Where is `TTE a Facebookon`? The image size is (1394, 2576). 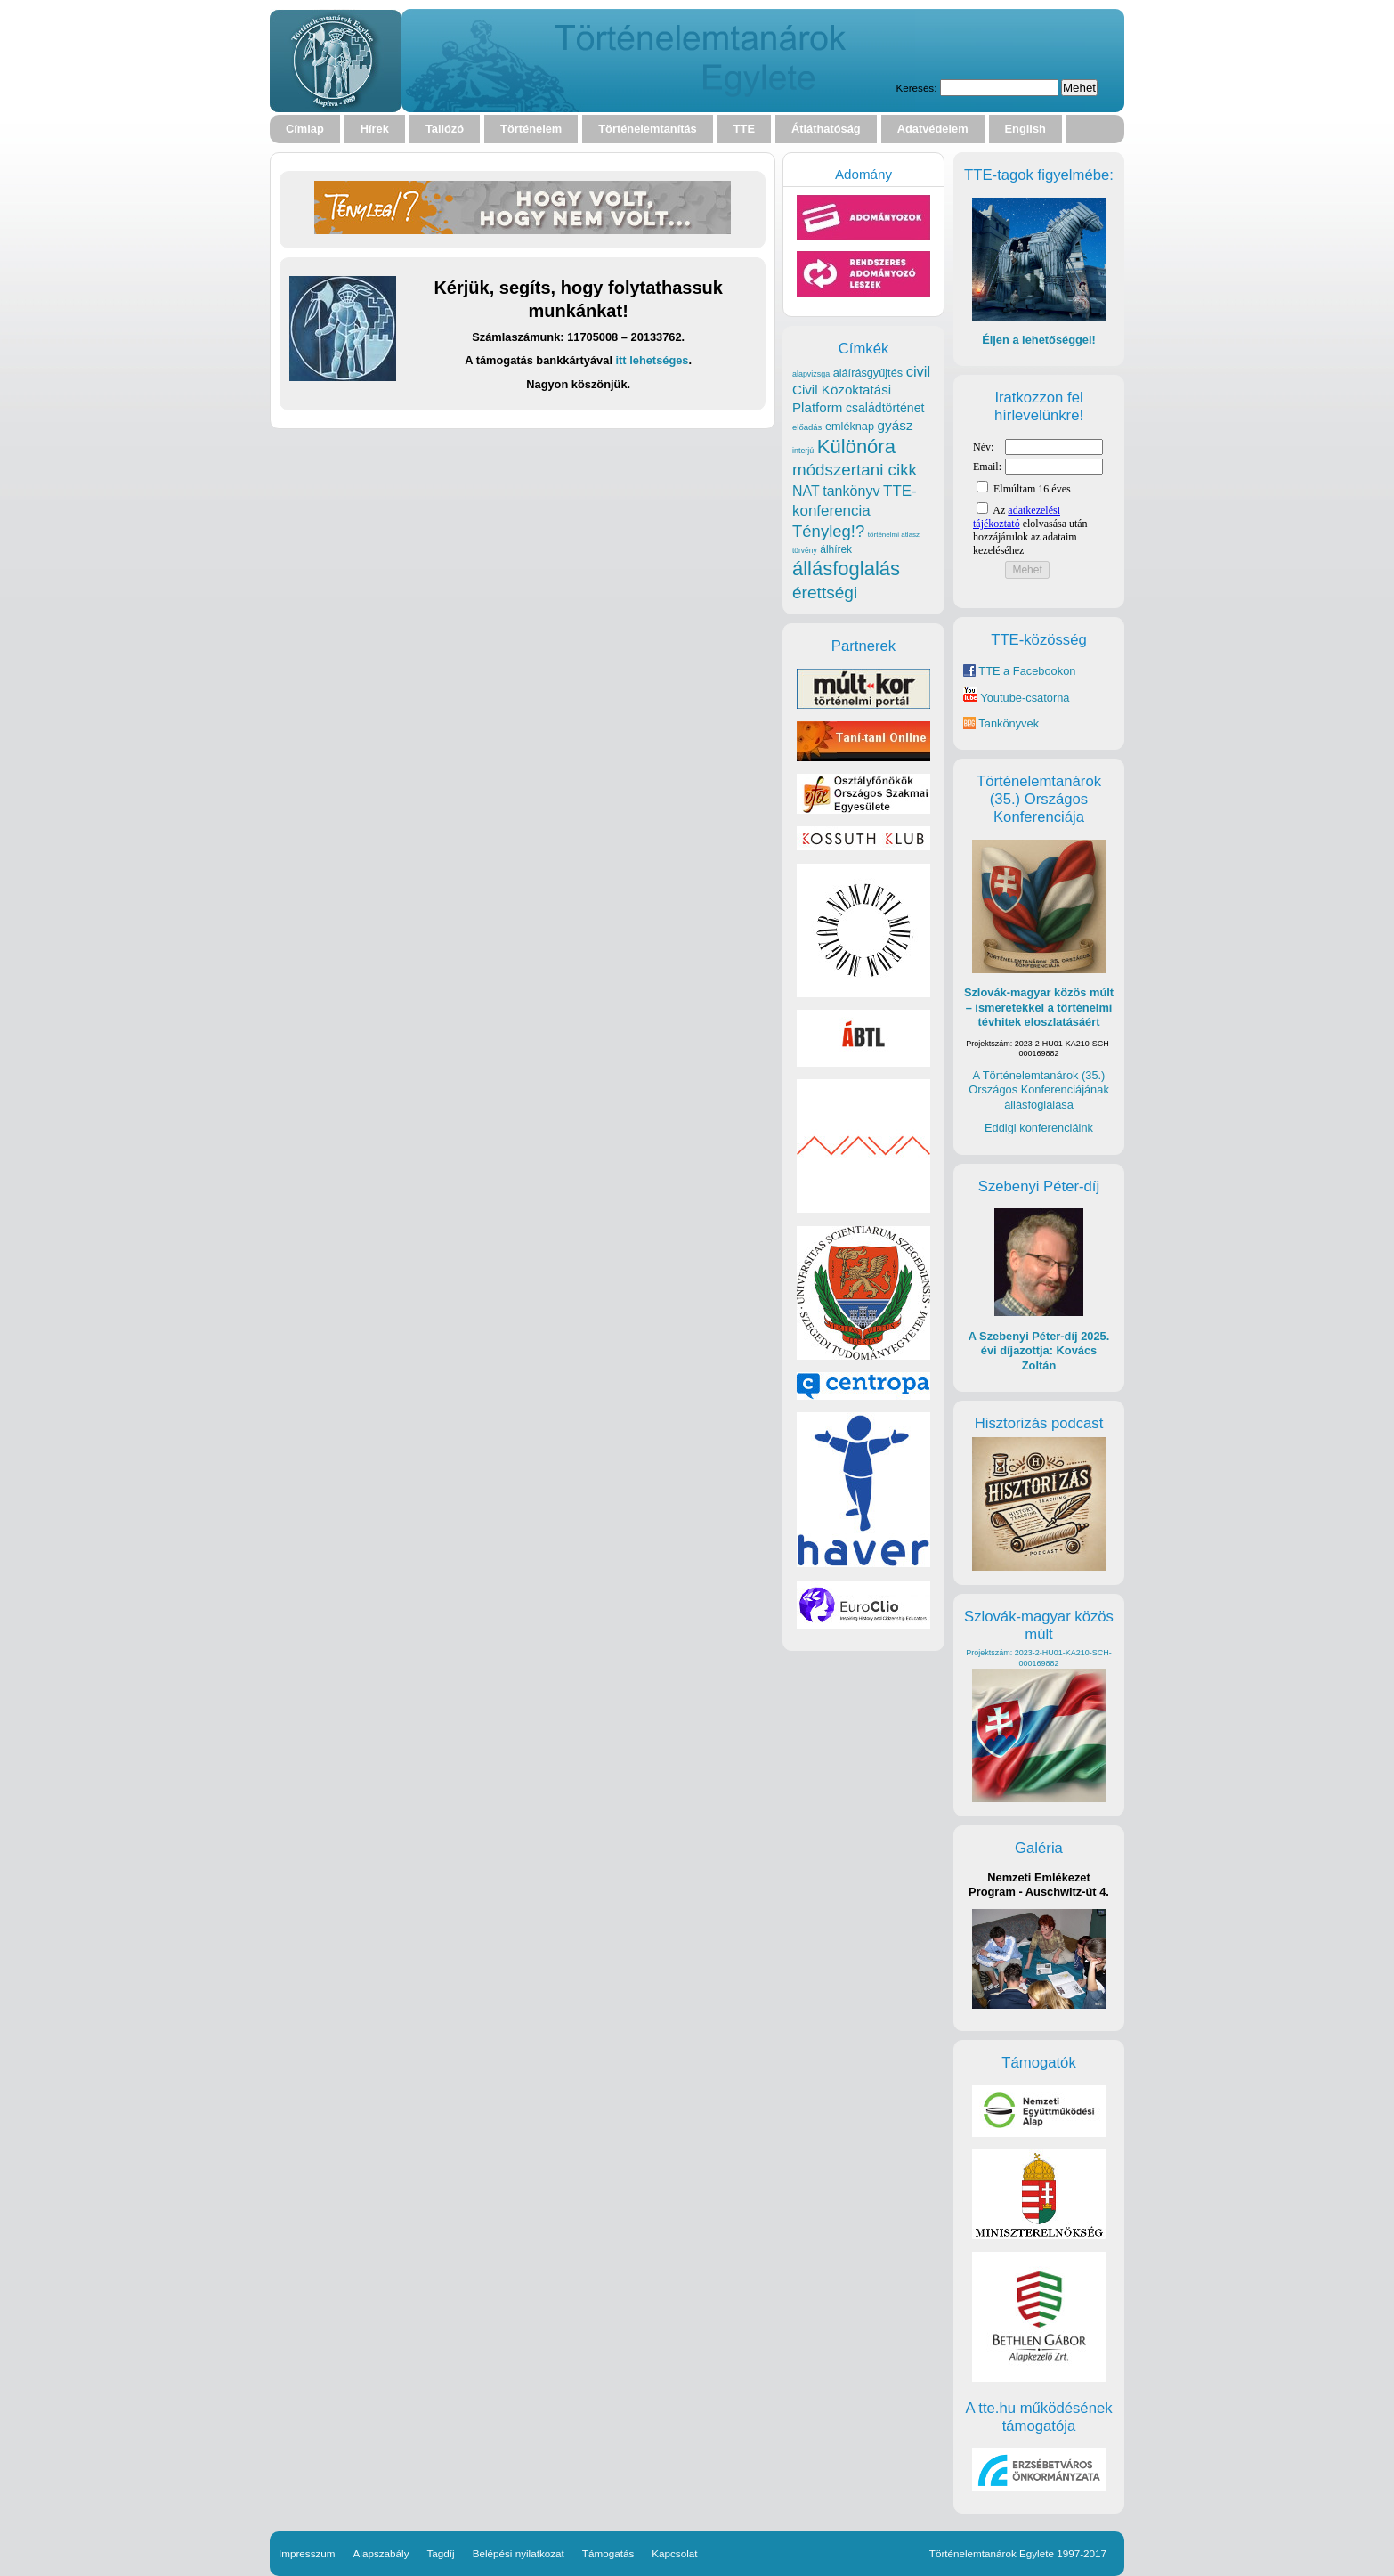
TTE a Facebookon is located at coordinates (1019, 671).